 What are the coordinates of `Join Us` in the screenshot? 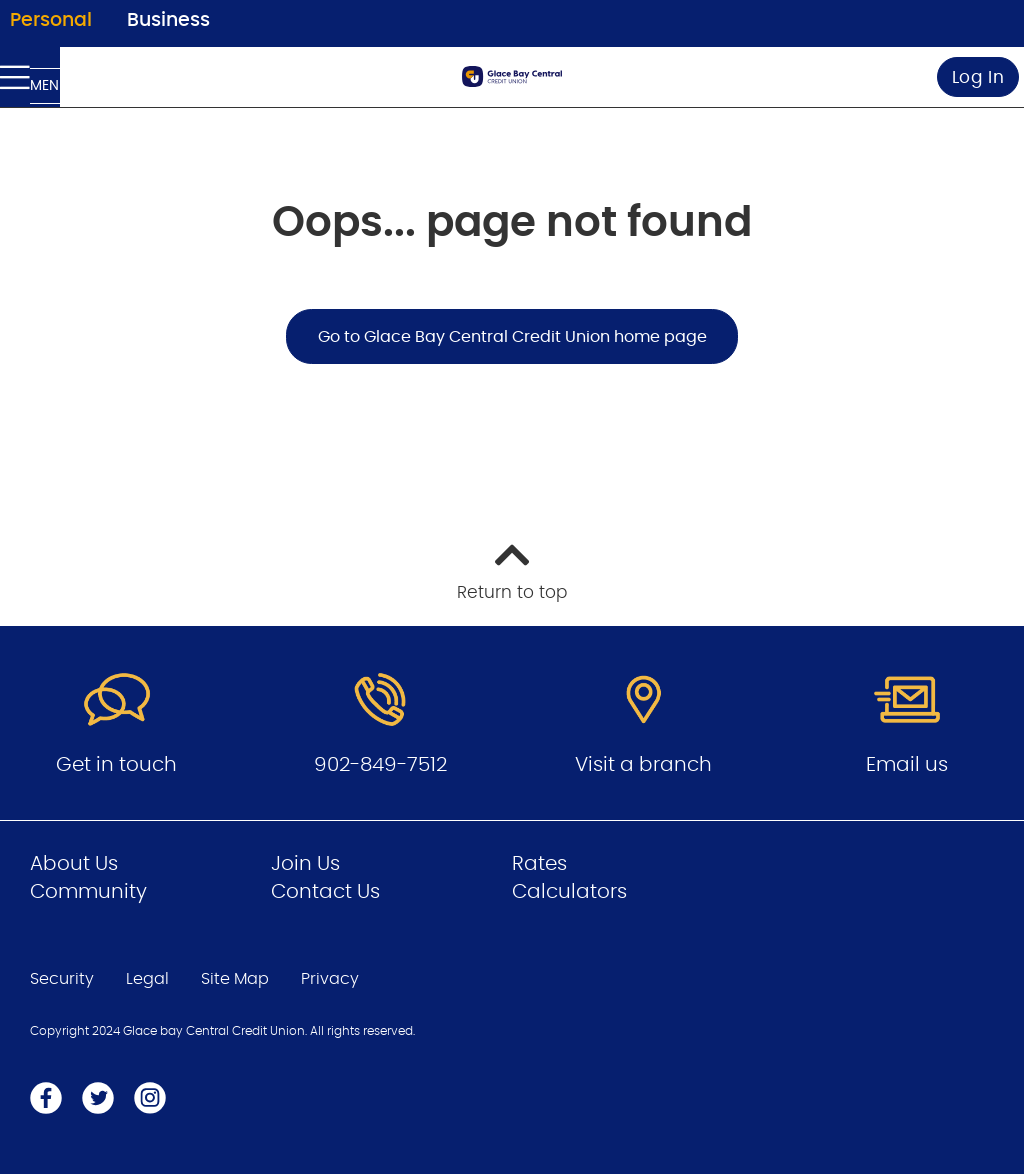 It's located at (305, 864).